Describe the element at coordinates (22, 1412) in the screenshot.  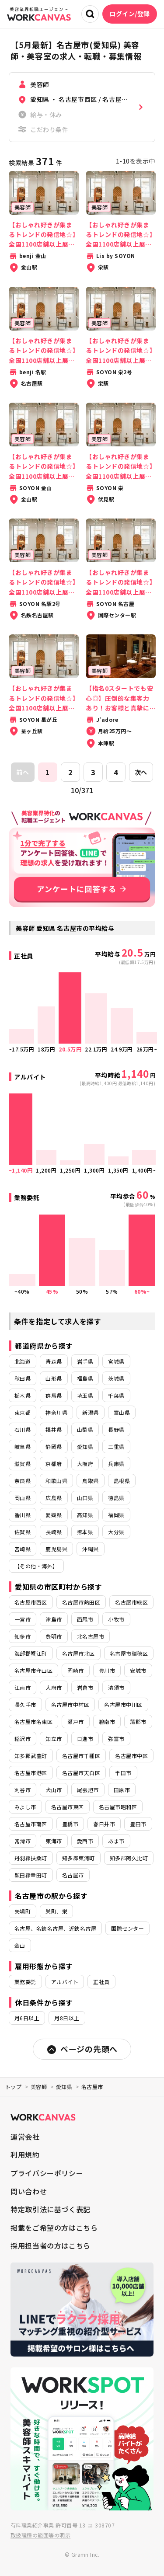
I see `東京都` at that location.